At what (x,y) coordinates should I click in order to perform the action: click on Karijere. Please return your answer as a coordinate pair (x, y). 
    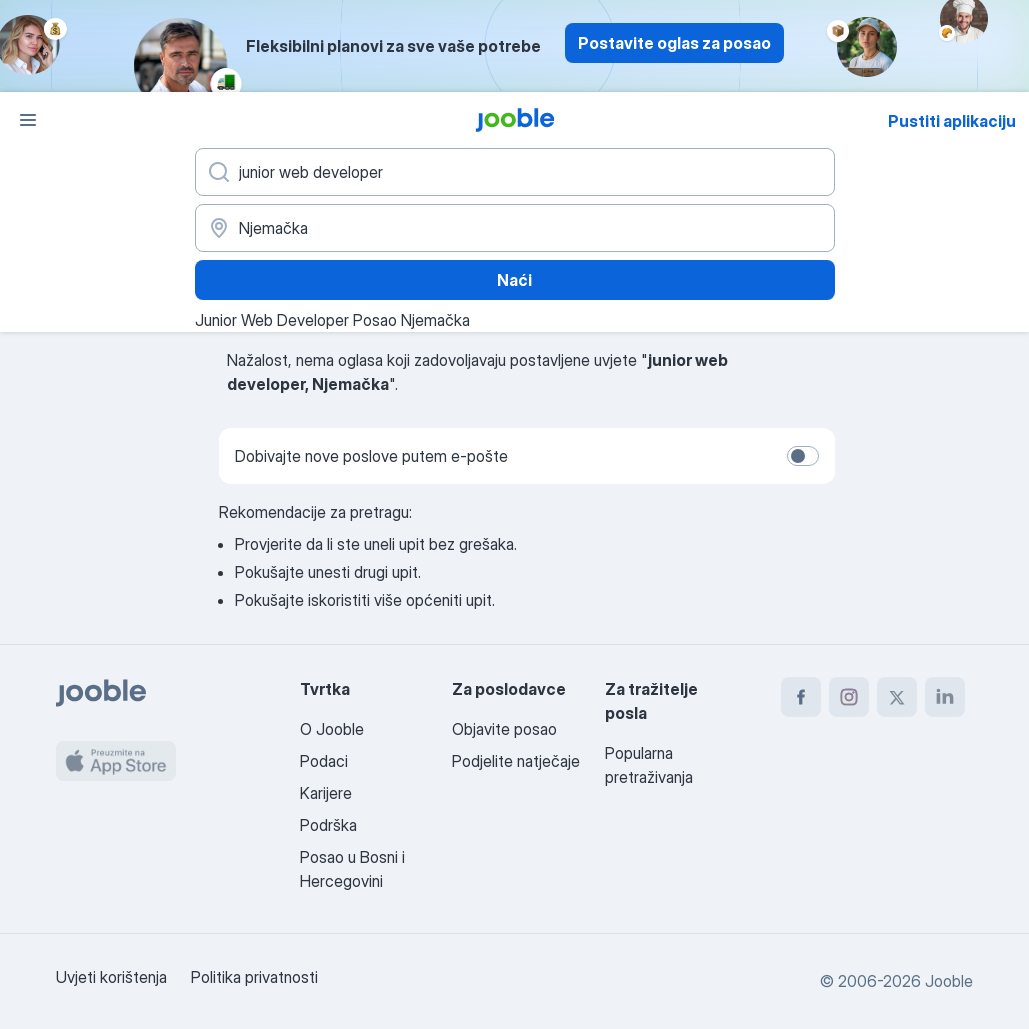
    Looking at the image, I should click on (326, 793).